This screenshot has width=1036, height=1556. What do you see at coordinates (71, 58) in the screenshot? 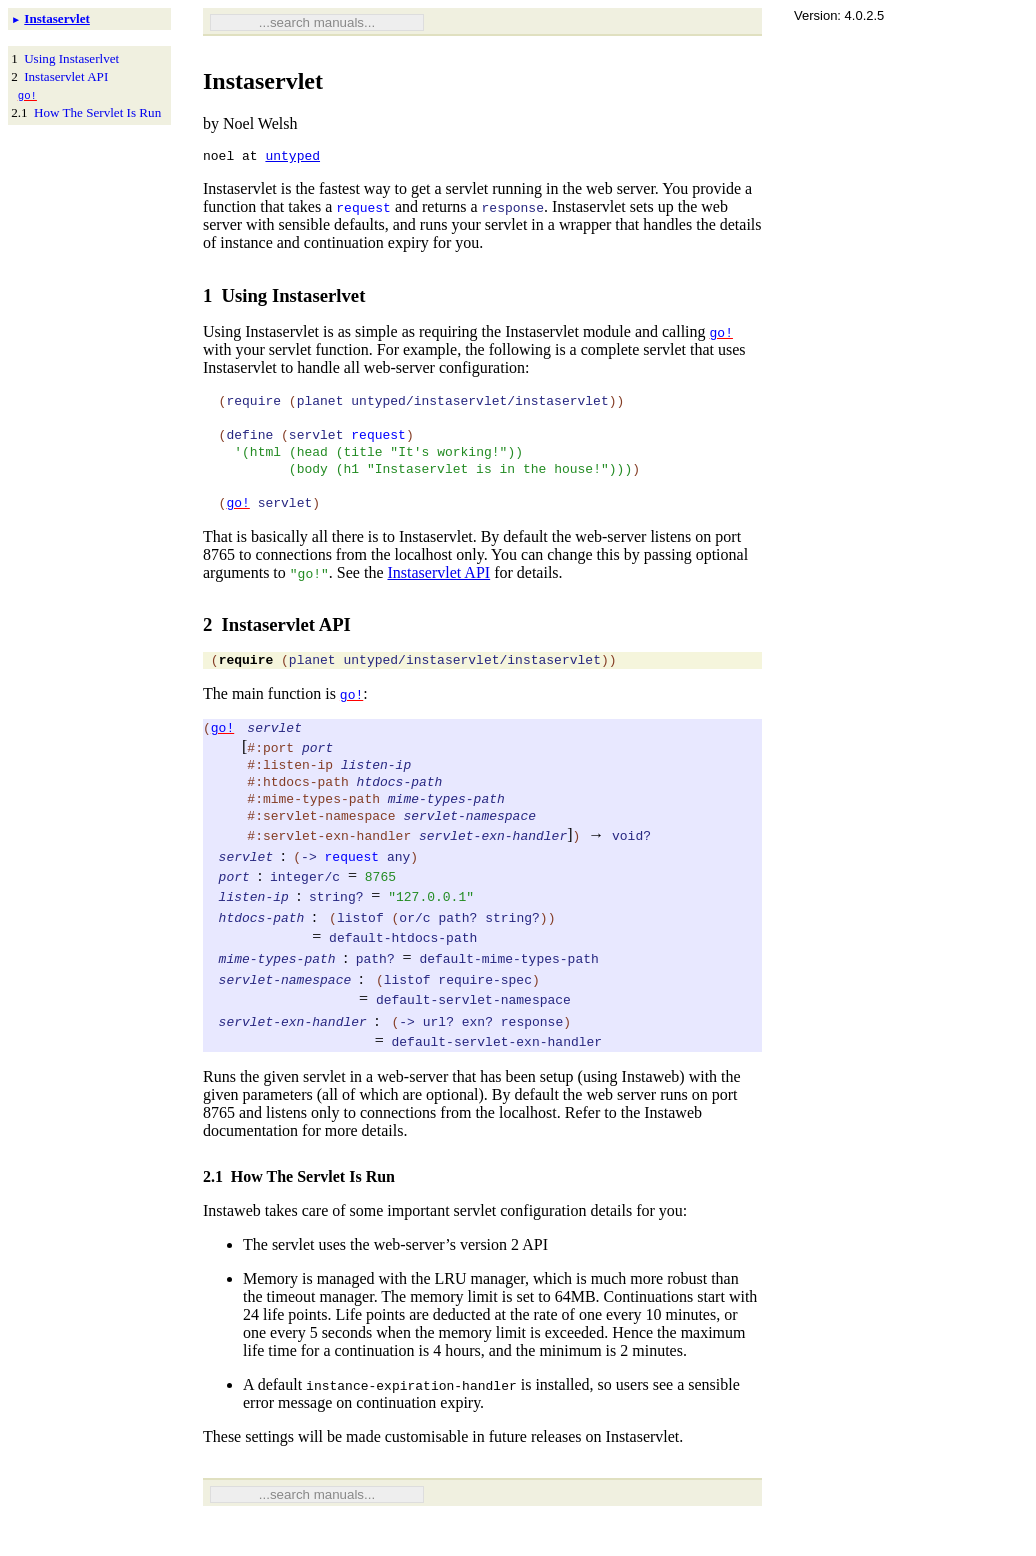
I see `Using Instaserlvet` at bounding box center [71, 58].